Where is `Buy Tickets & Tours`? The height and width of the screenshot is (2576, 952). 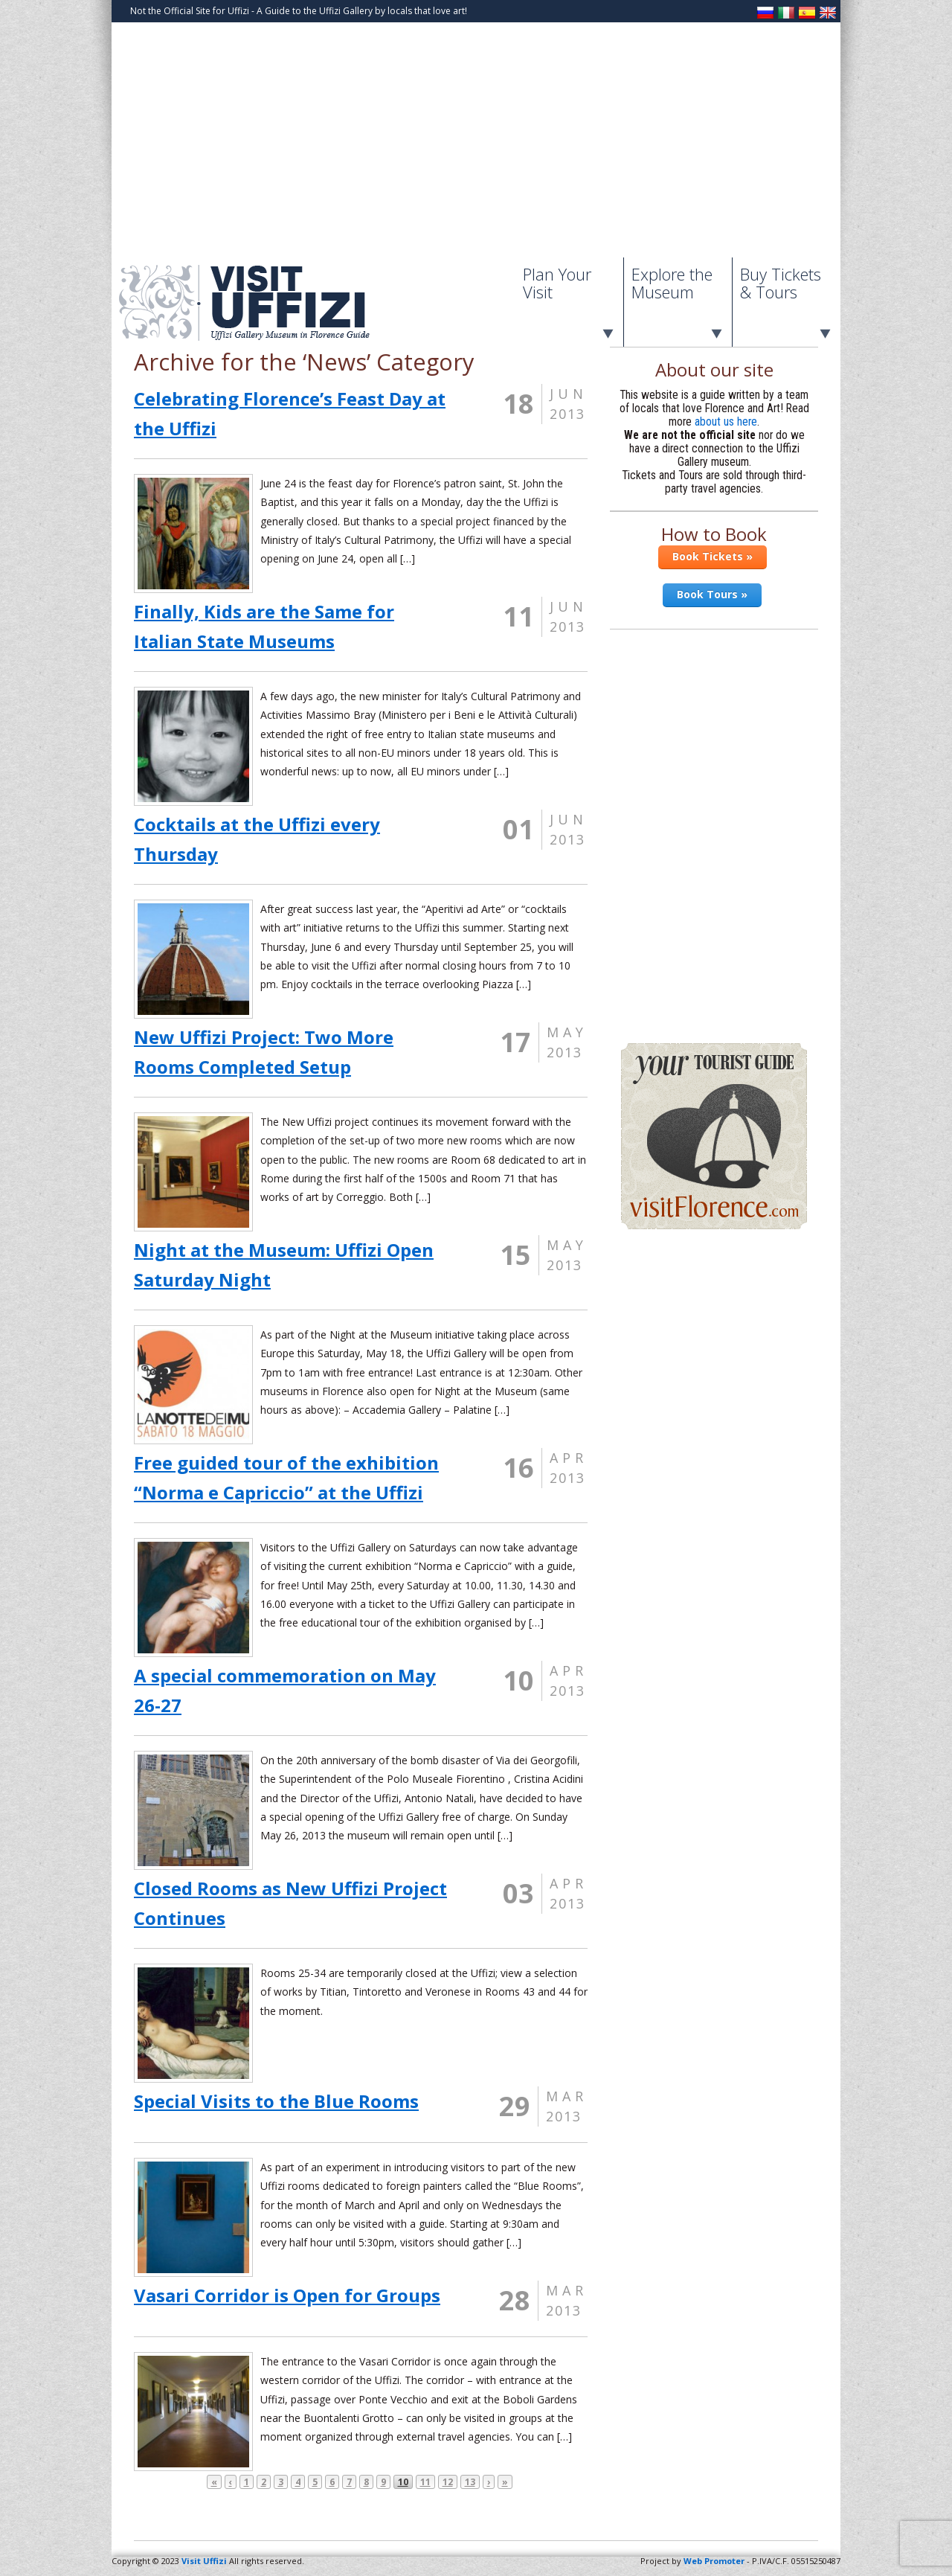 Buy Tickets & Tours is located at coordinates (780, 283).